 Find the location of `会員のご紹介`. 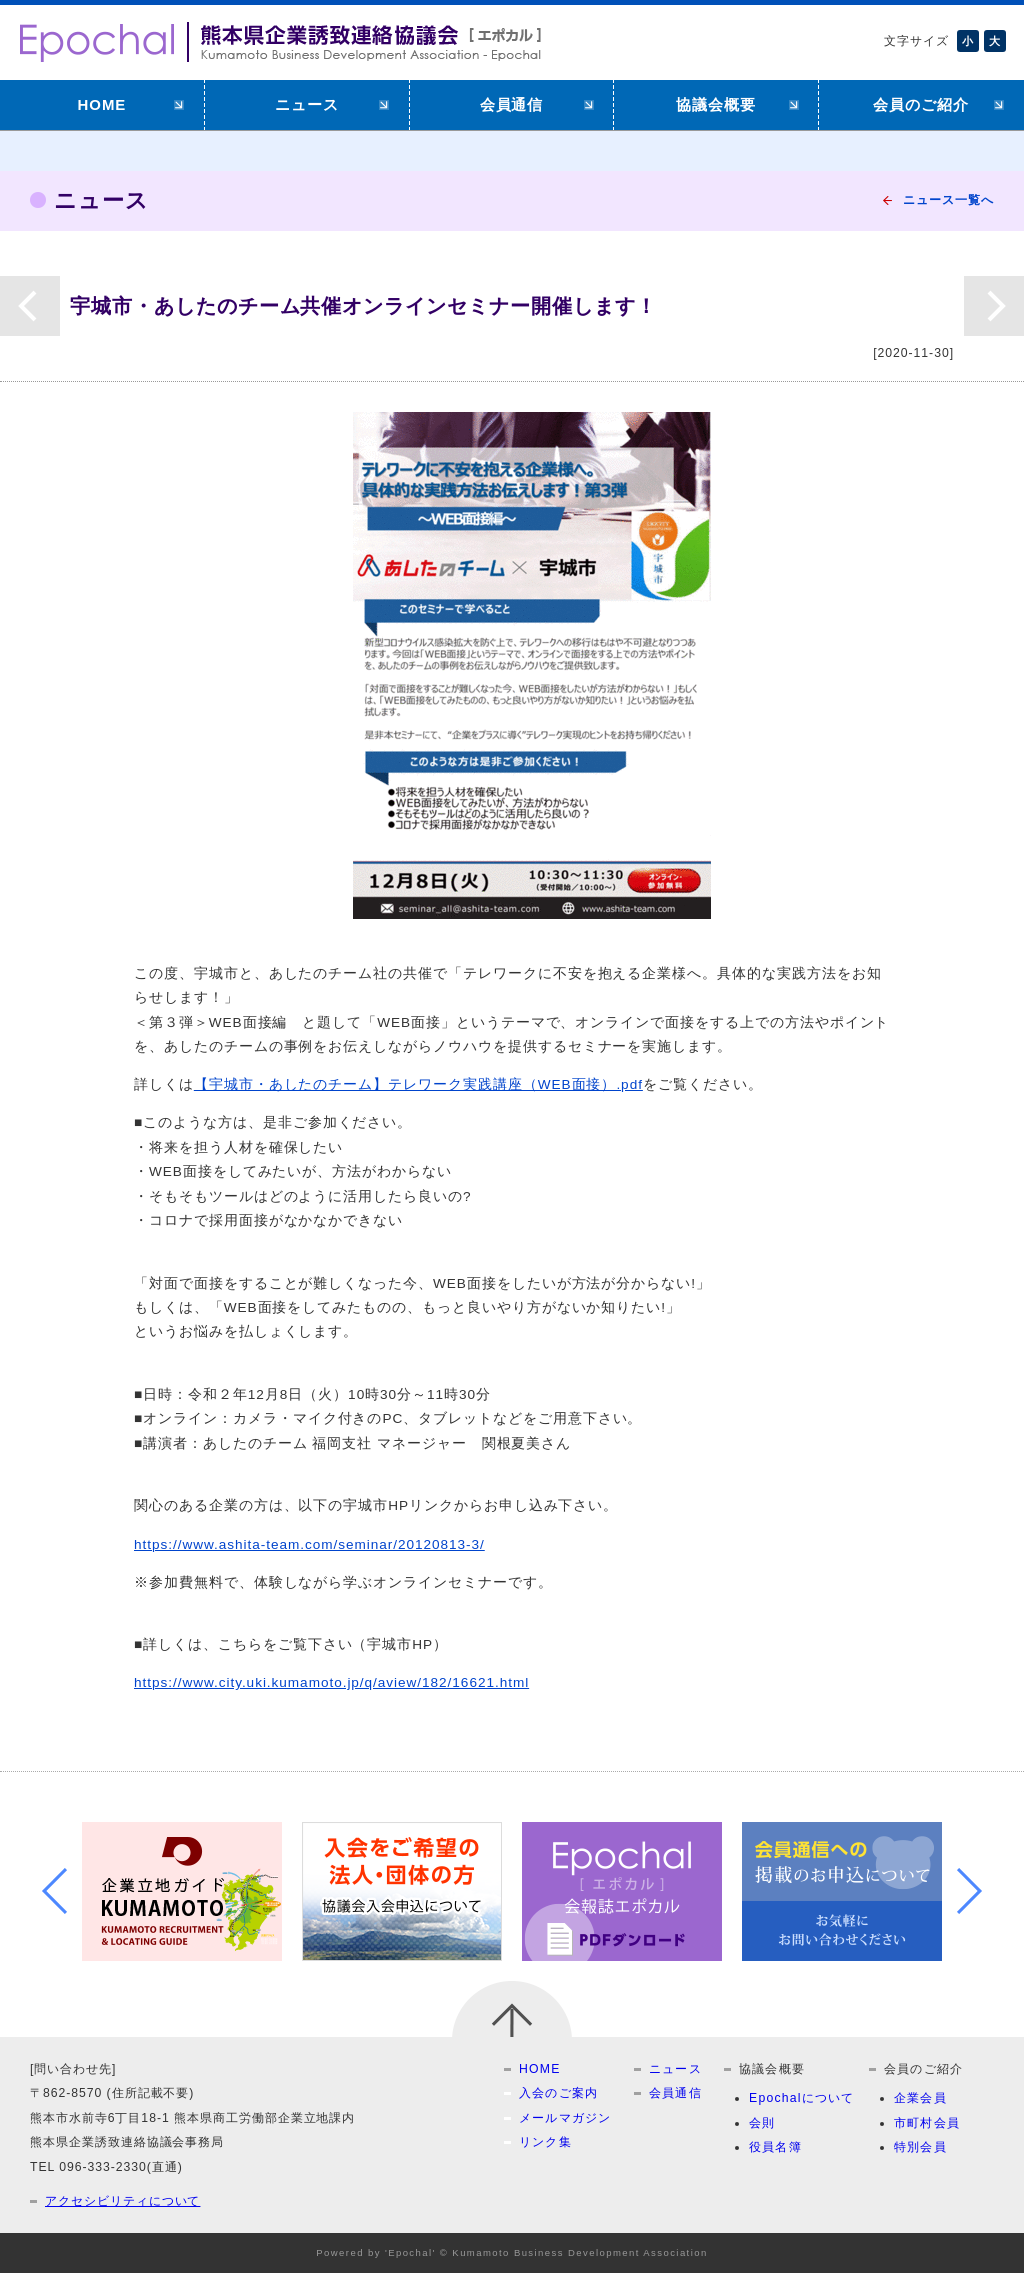

会員のご紹介 is located at coordinates (921, 104).